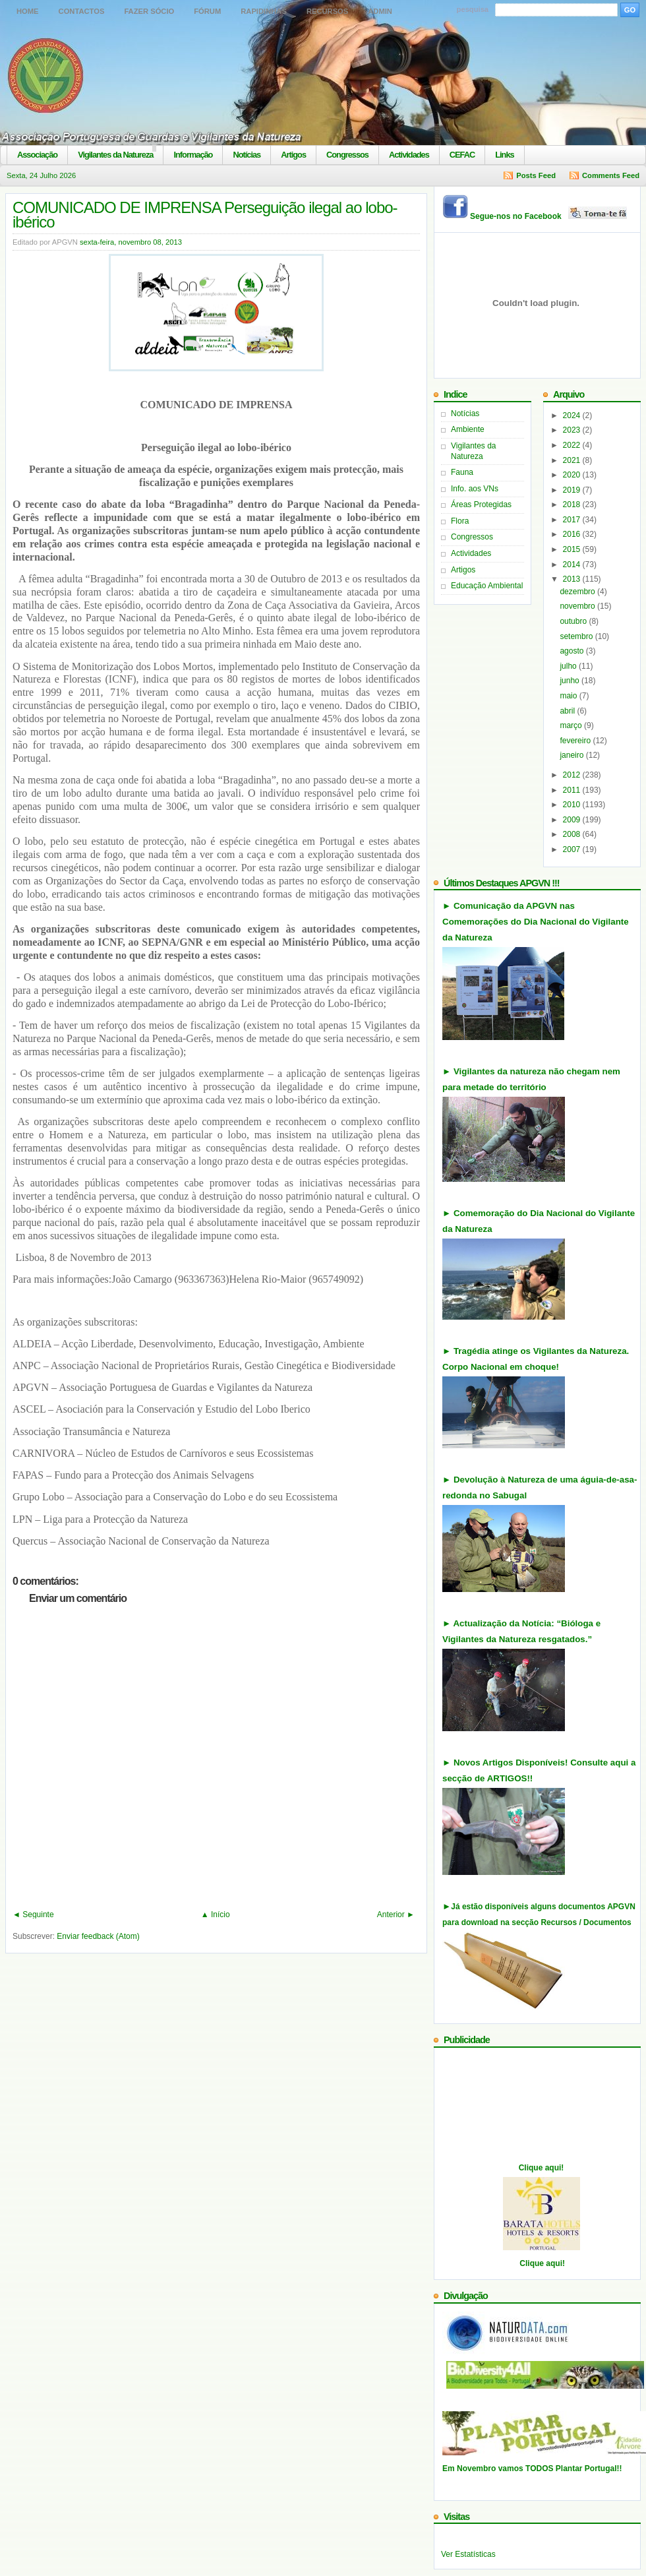 The height and width of the screenshot is (2576, 646). What do you see at coordinates (573, 430) in the screenshot?
I see `2023` at bounding box center [573, 430].